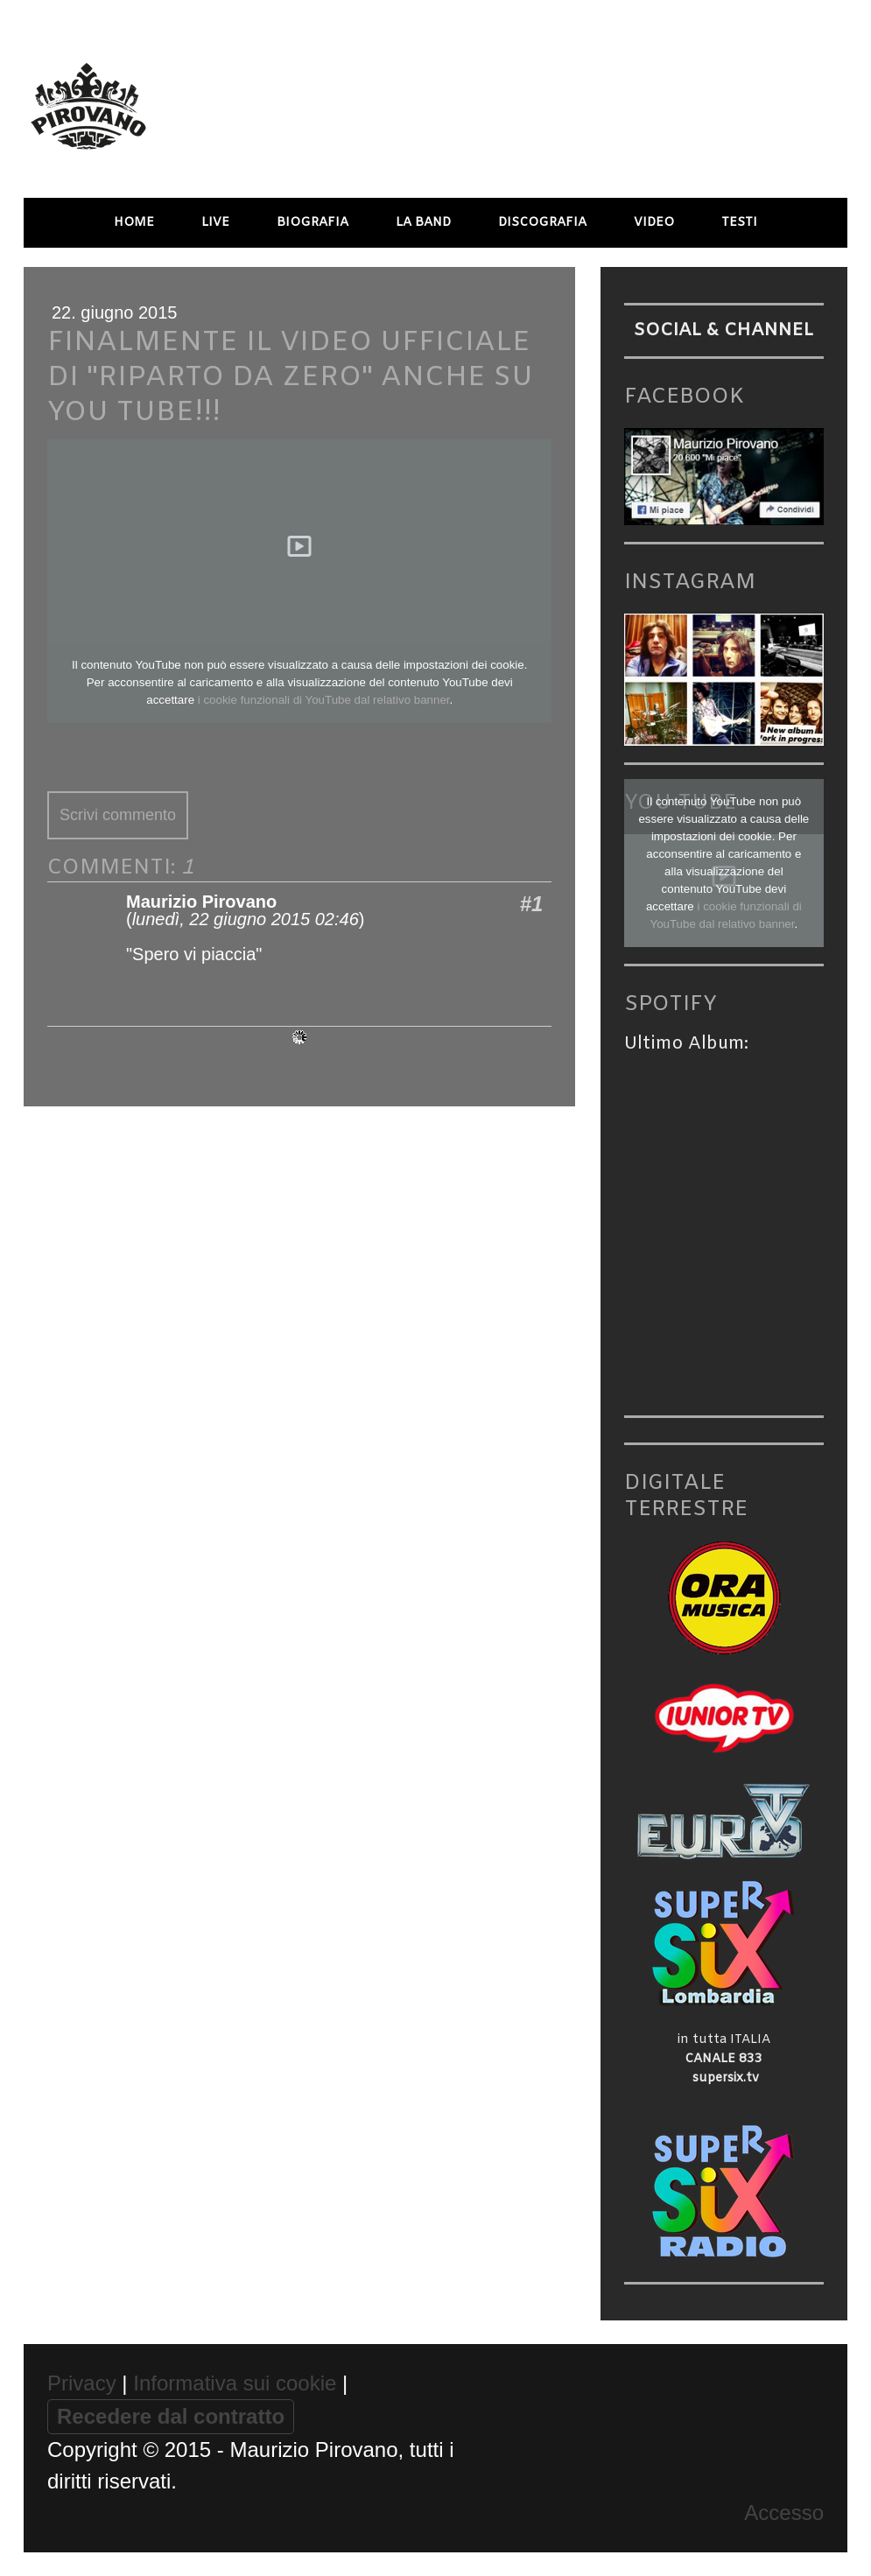 This screenshot has width=871, height=2576. I want to click on Informativa sui cookie, so click(234, 2383).